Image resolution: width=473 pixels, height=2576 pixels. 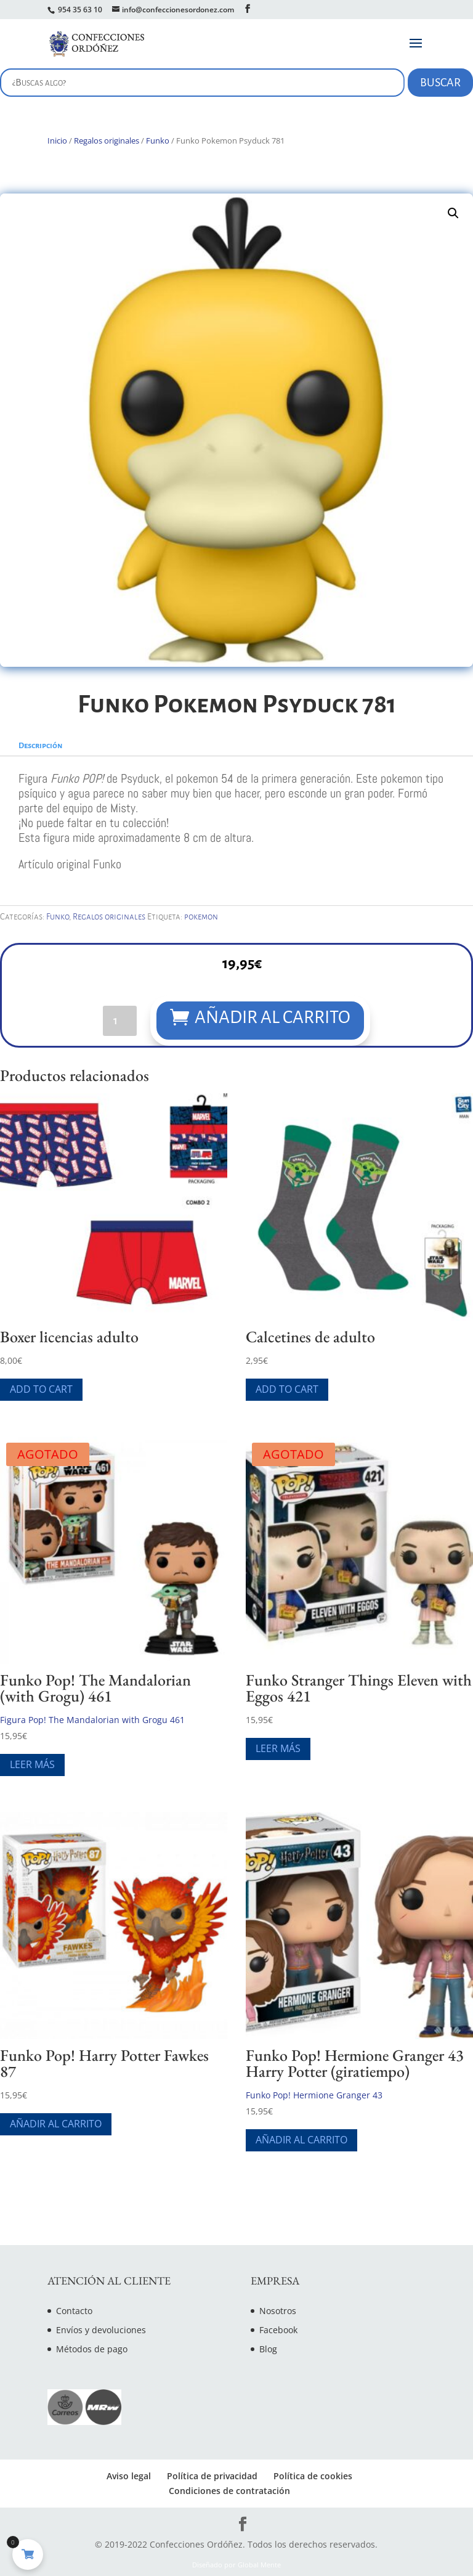 What do you see at coordinates (268, 2349) in the screenshot?
I see `Blog` at bounding box center [268, 2349].